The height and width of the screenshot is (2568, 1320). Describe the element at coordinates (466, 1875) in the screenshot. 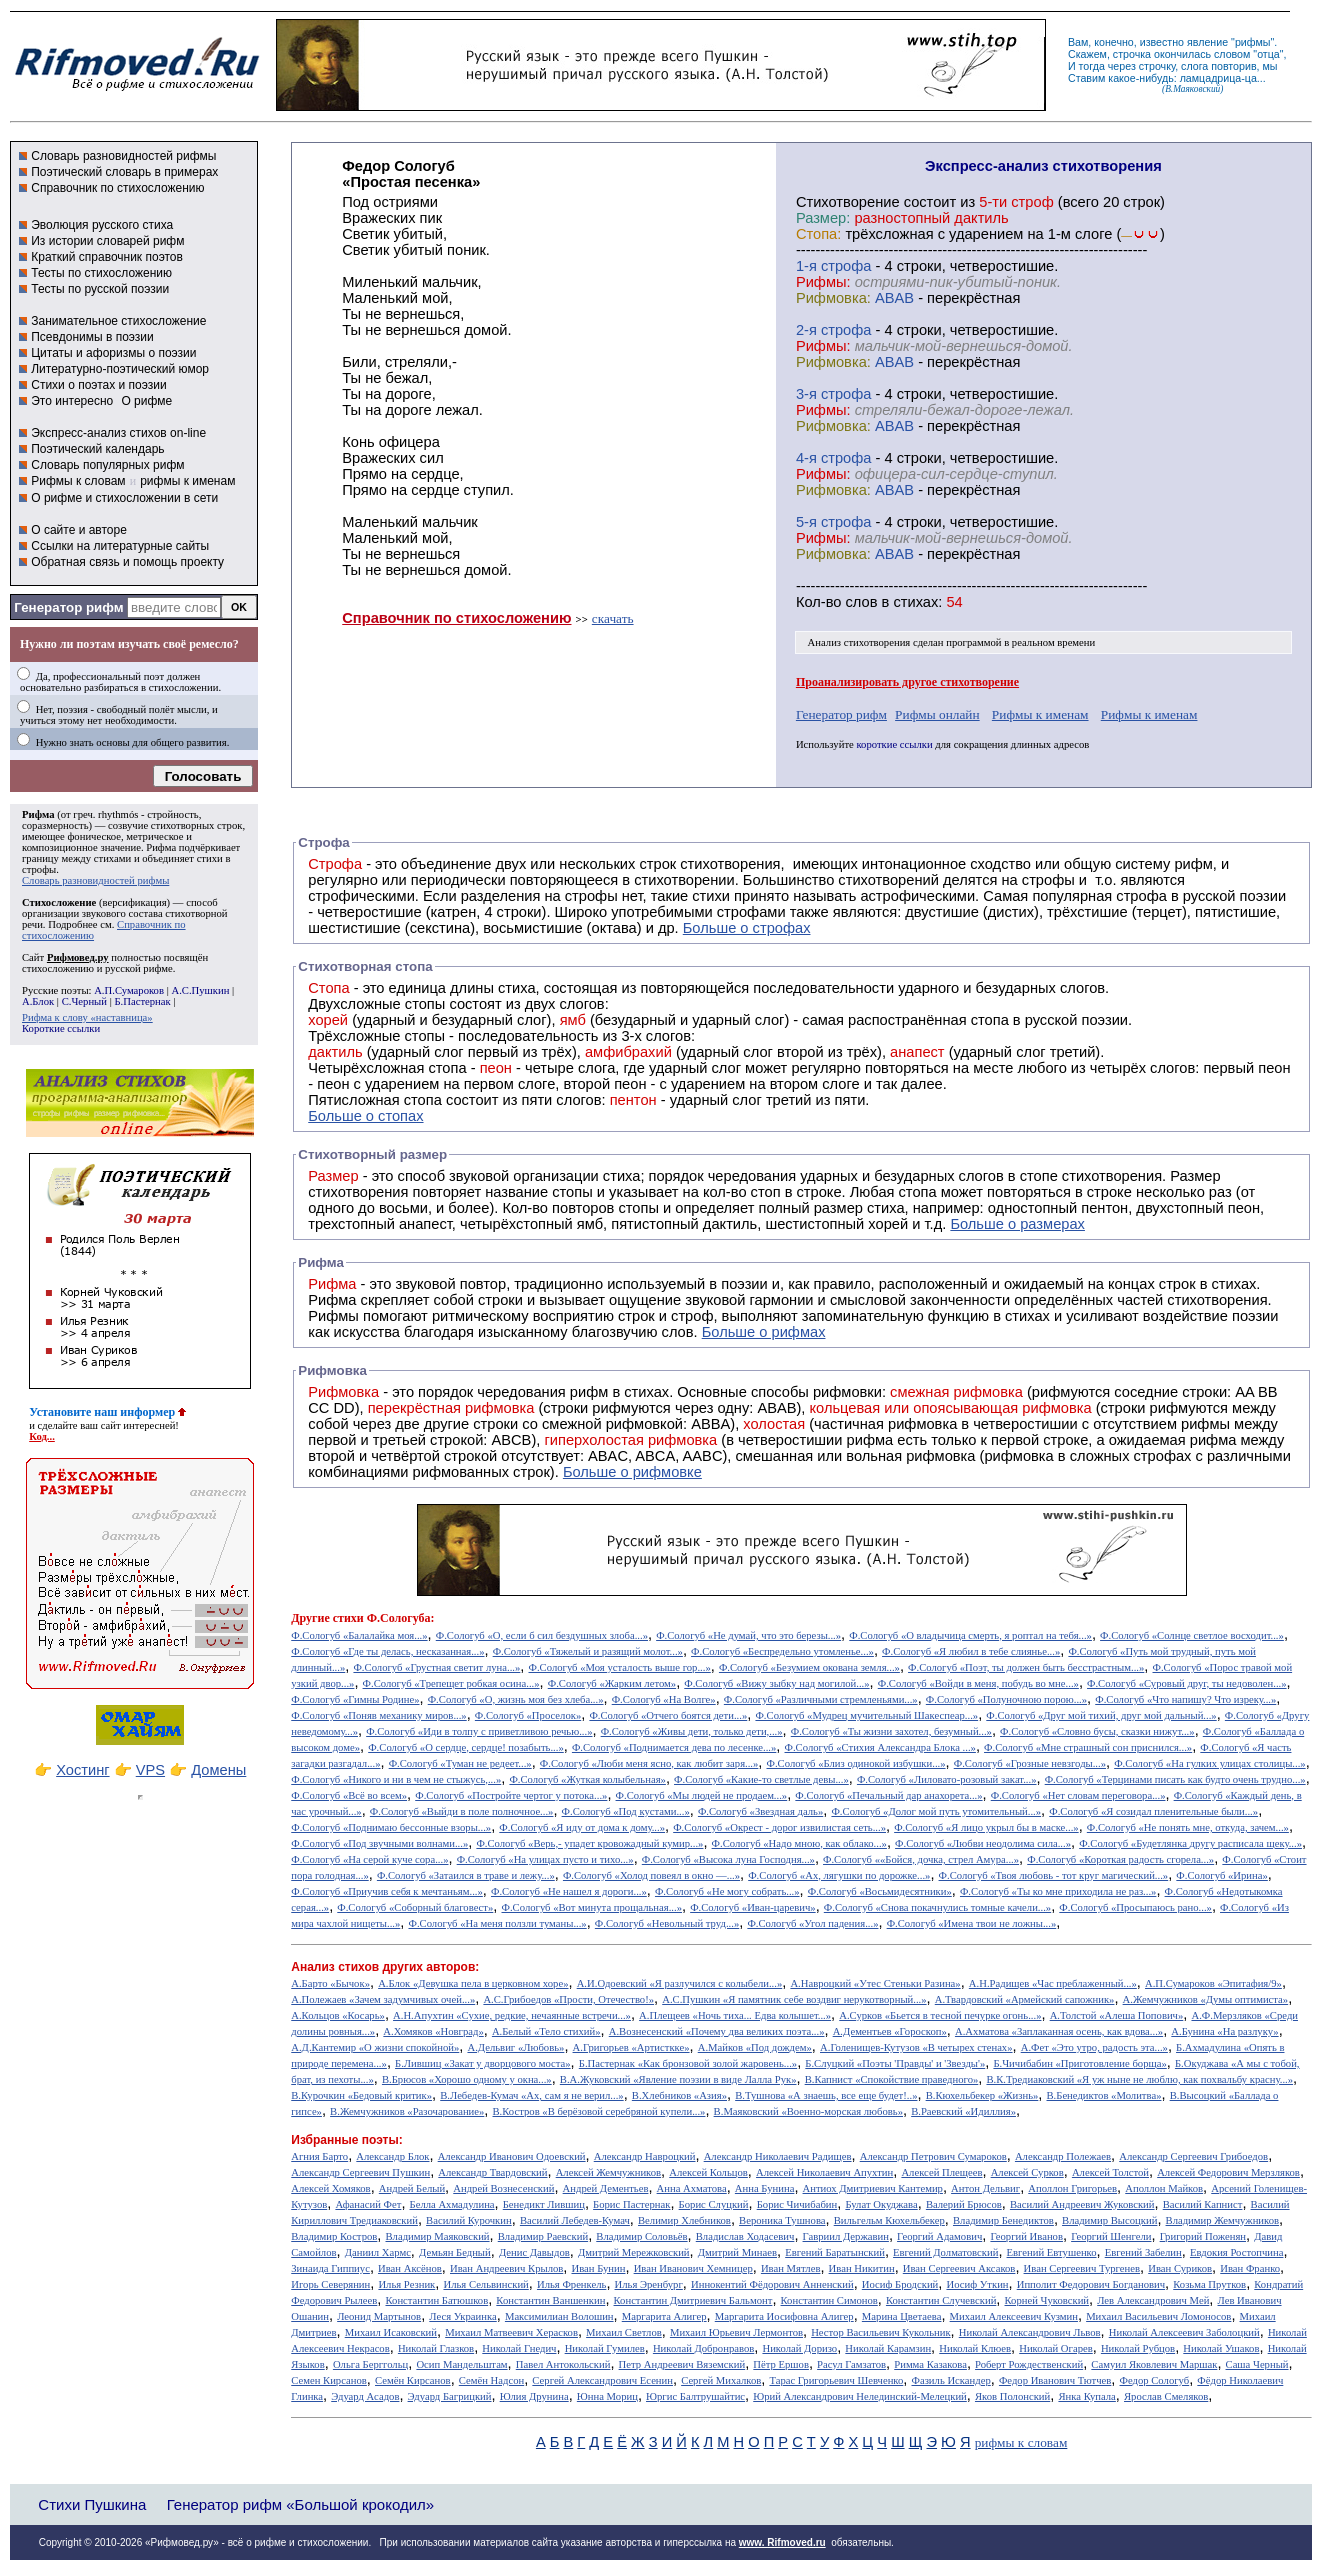

I see `Ф.Сологуб «Затаился в траве и лежу...»` at that location.